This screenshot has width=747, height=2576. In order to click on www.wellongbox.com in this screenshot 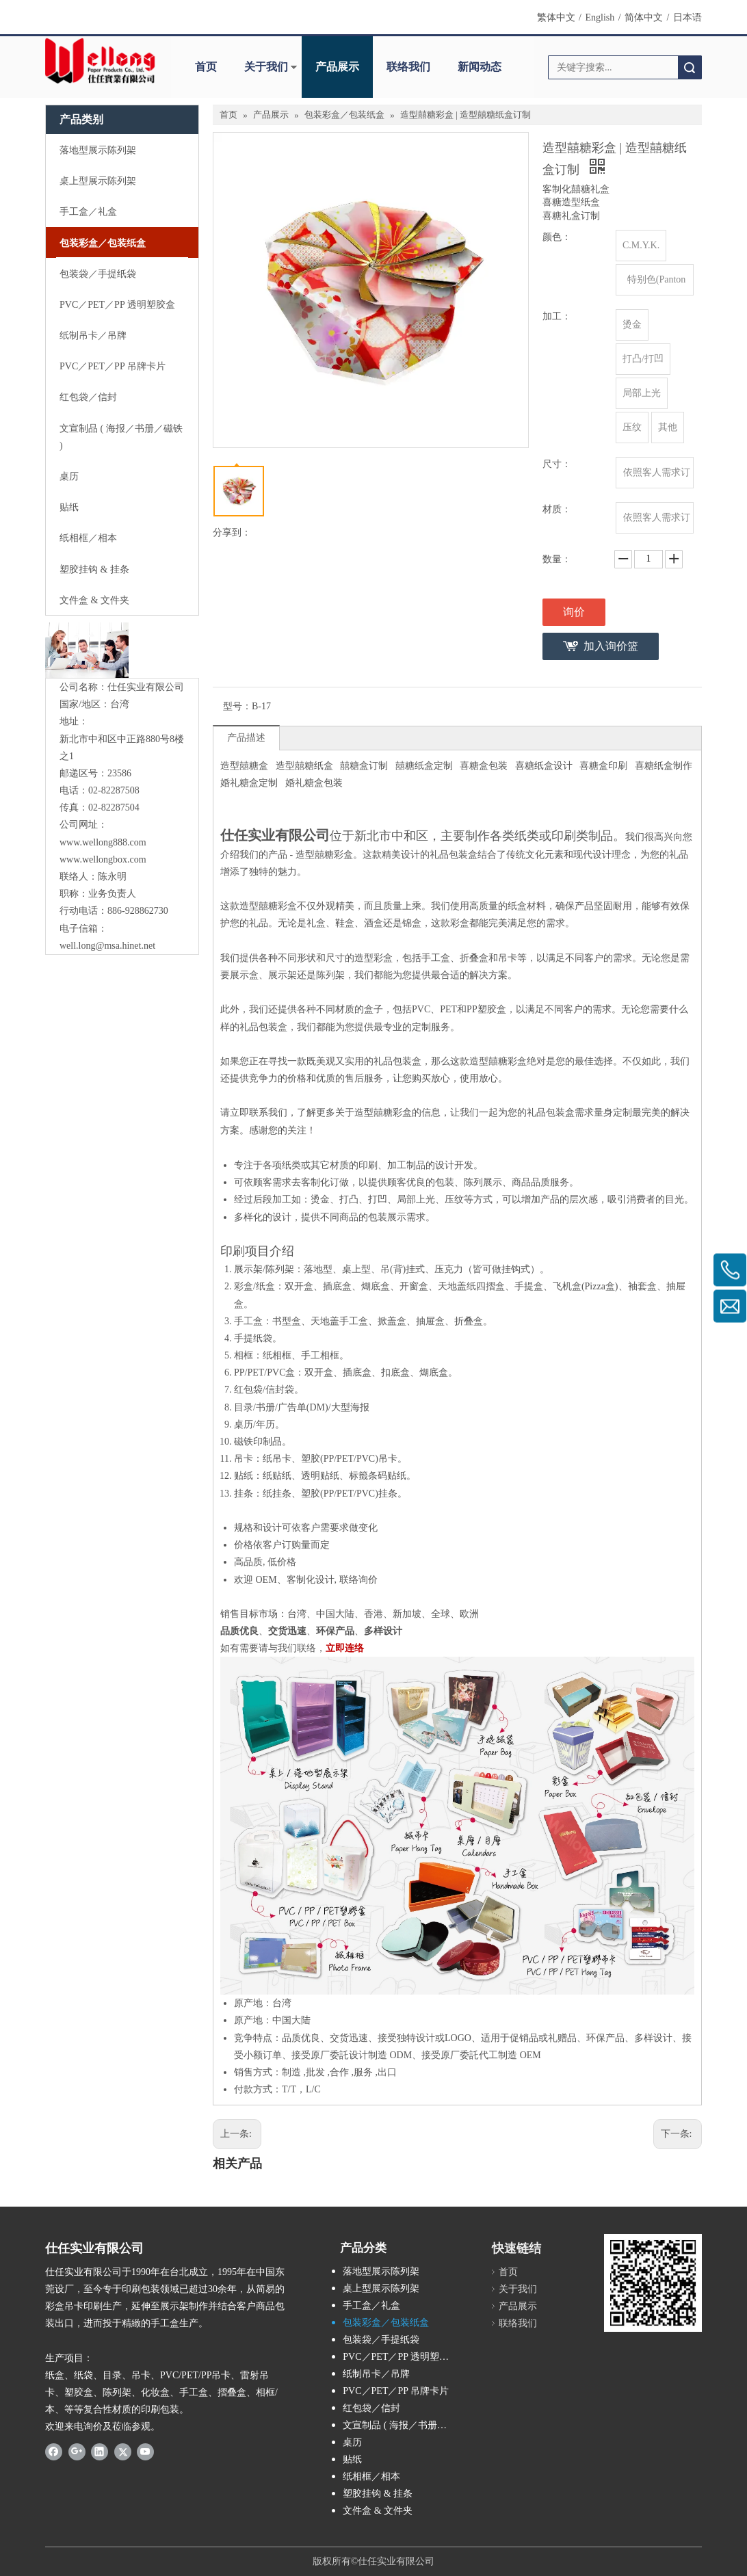, I will do `click(103, 859)`.